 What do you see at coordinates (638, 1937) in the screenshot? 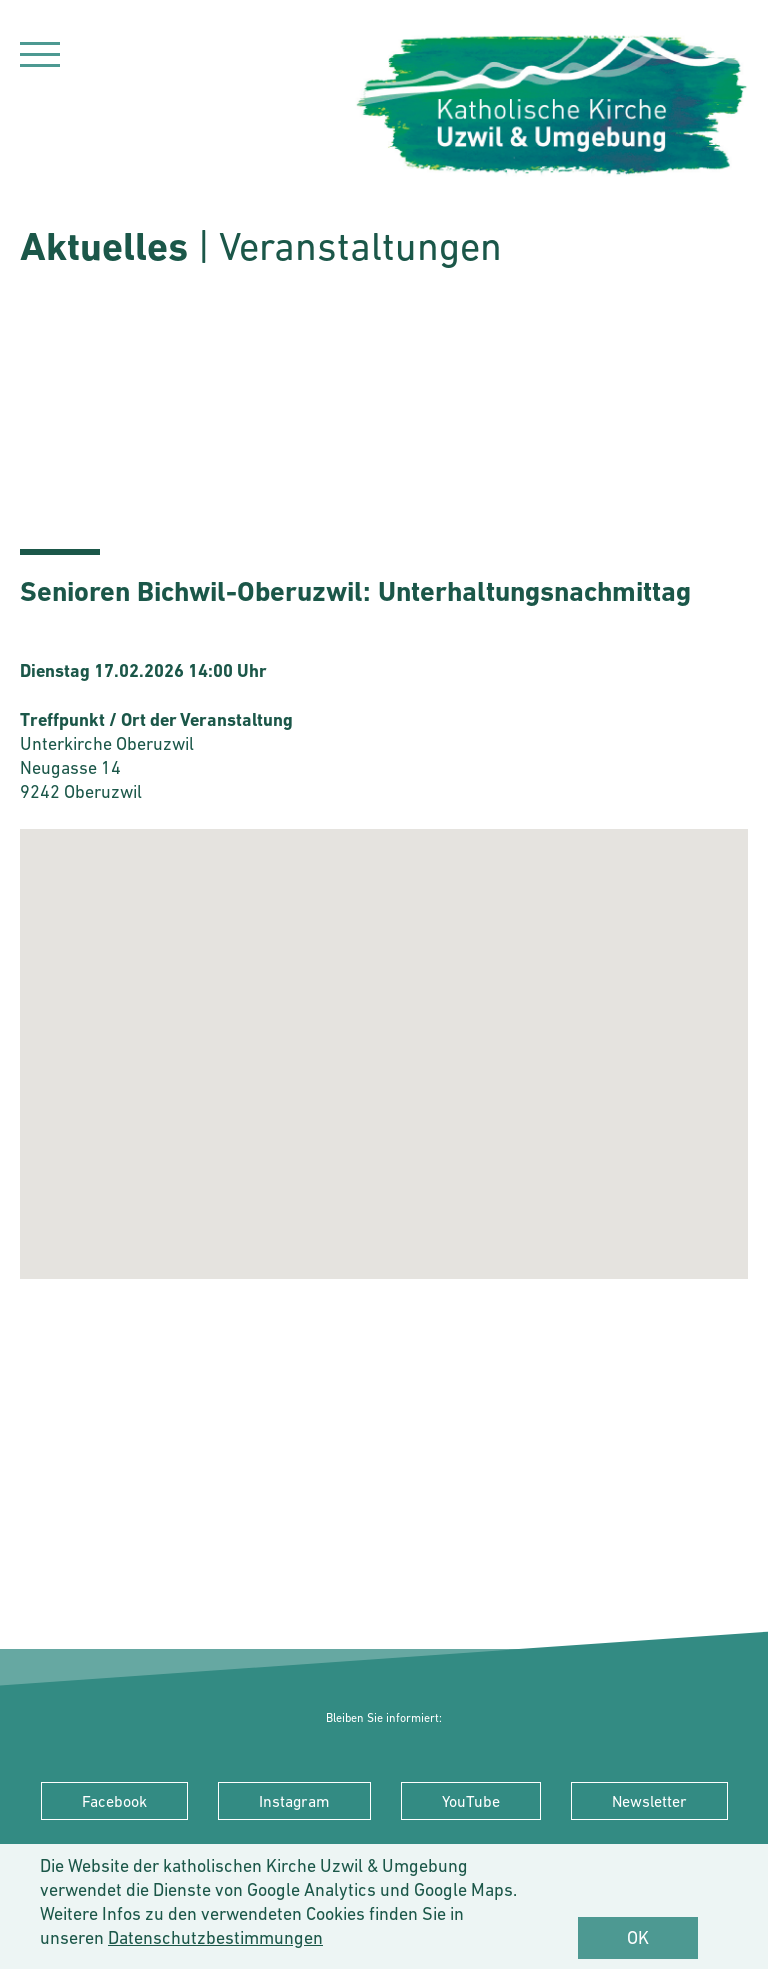
I see `OK` at bounding box center [638, 1937].